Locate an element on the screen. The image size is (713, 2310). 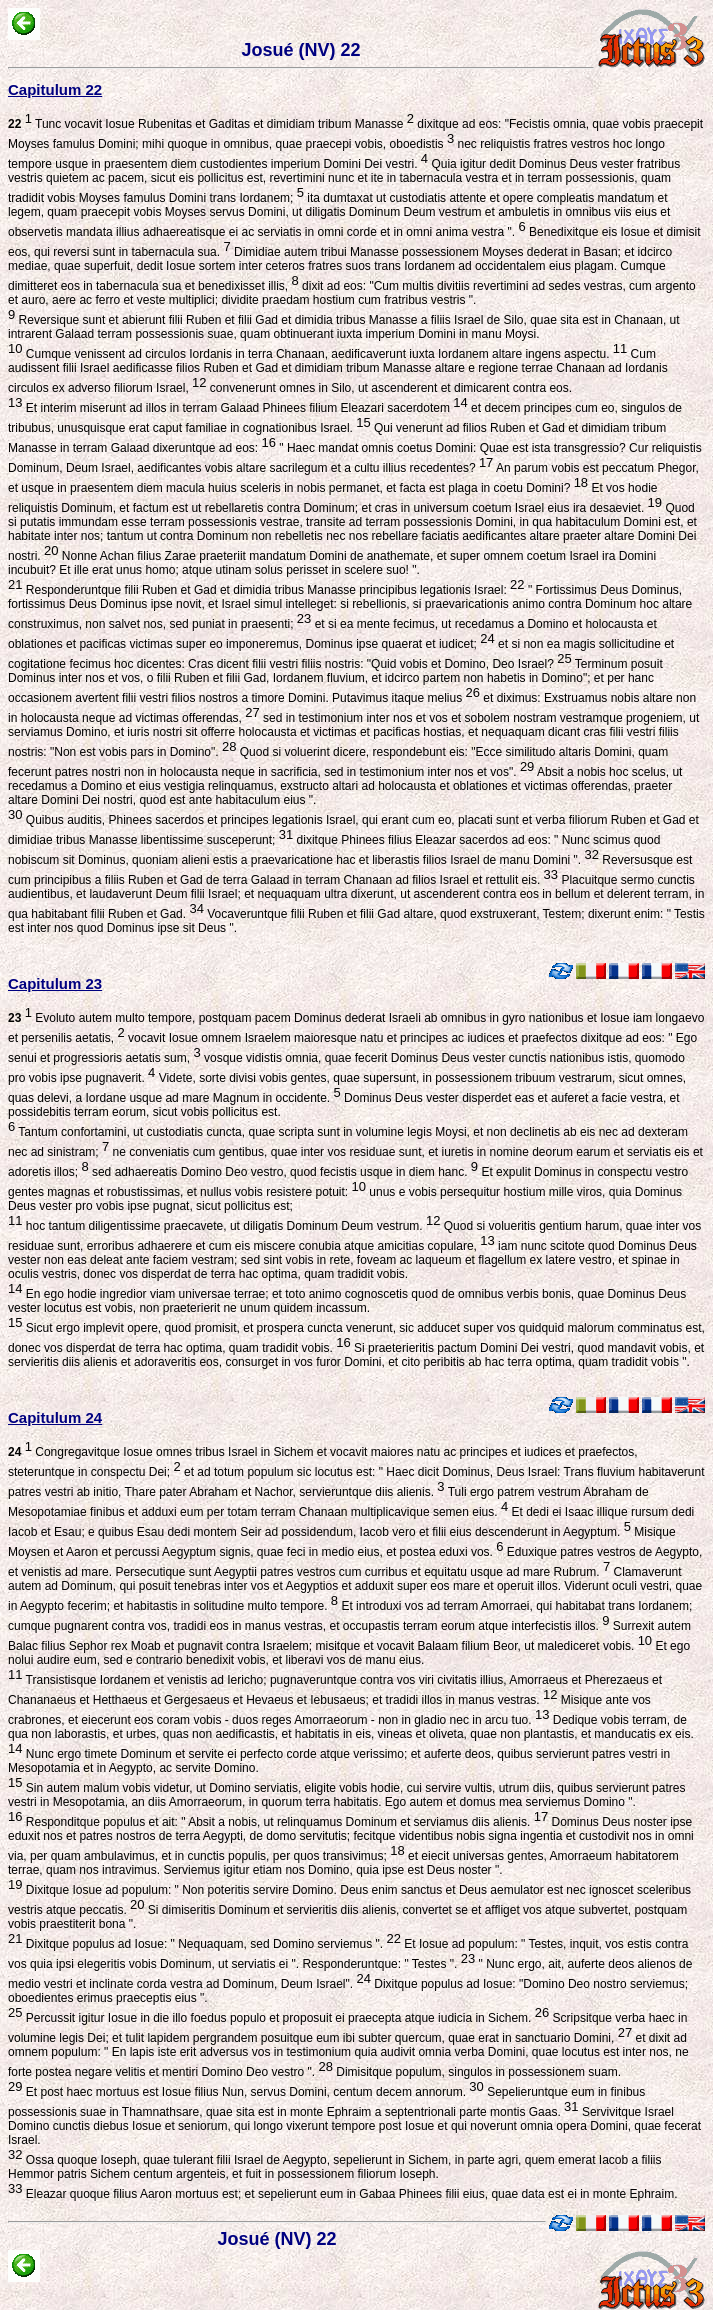
Dixitque populus ad Iosue: " Nequaquam, sed Domino serviemus ". is located at coordinates (211, 1944).